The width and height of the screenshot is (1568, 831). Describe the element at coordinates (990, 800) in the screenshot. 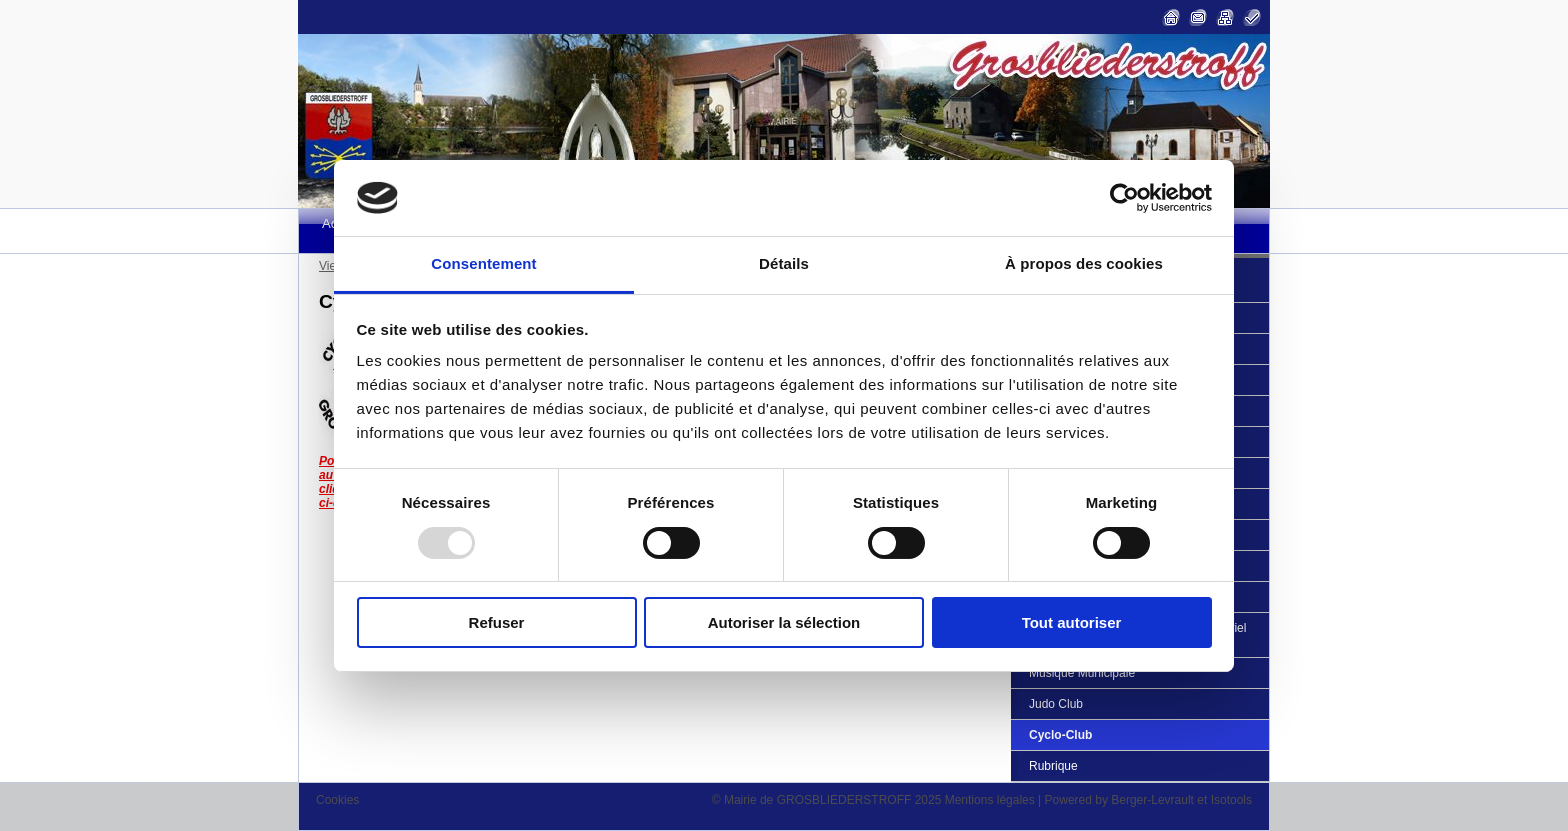

I see `Mentions légales` at that location.